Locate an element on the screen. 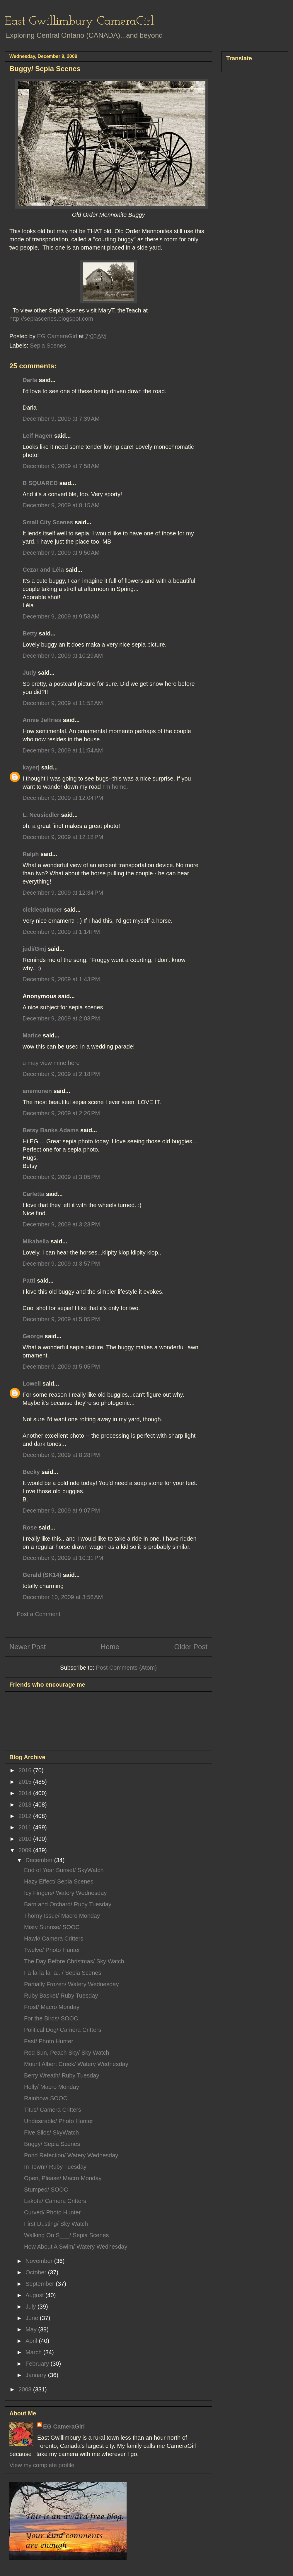 The image size is (293, 2576). Annie Jeffries is located at coordinates (42, 720).